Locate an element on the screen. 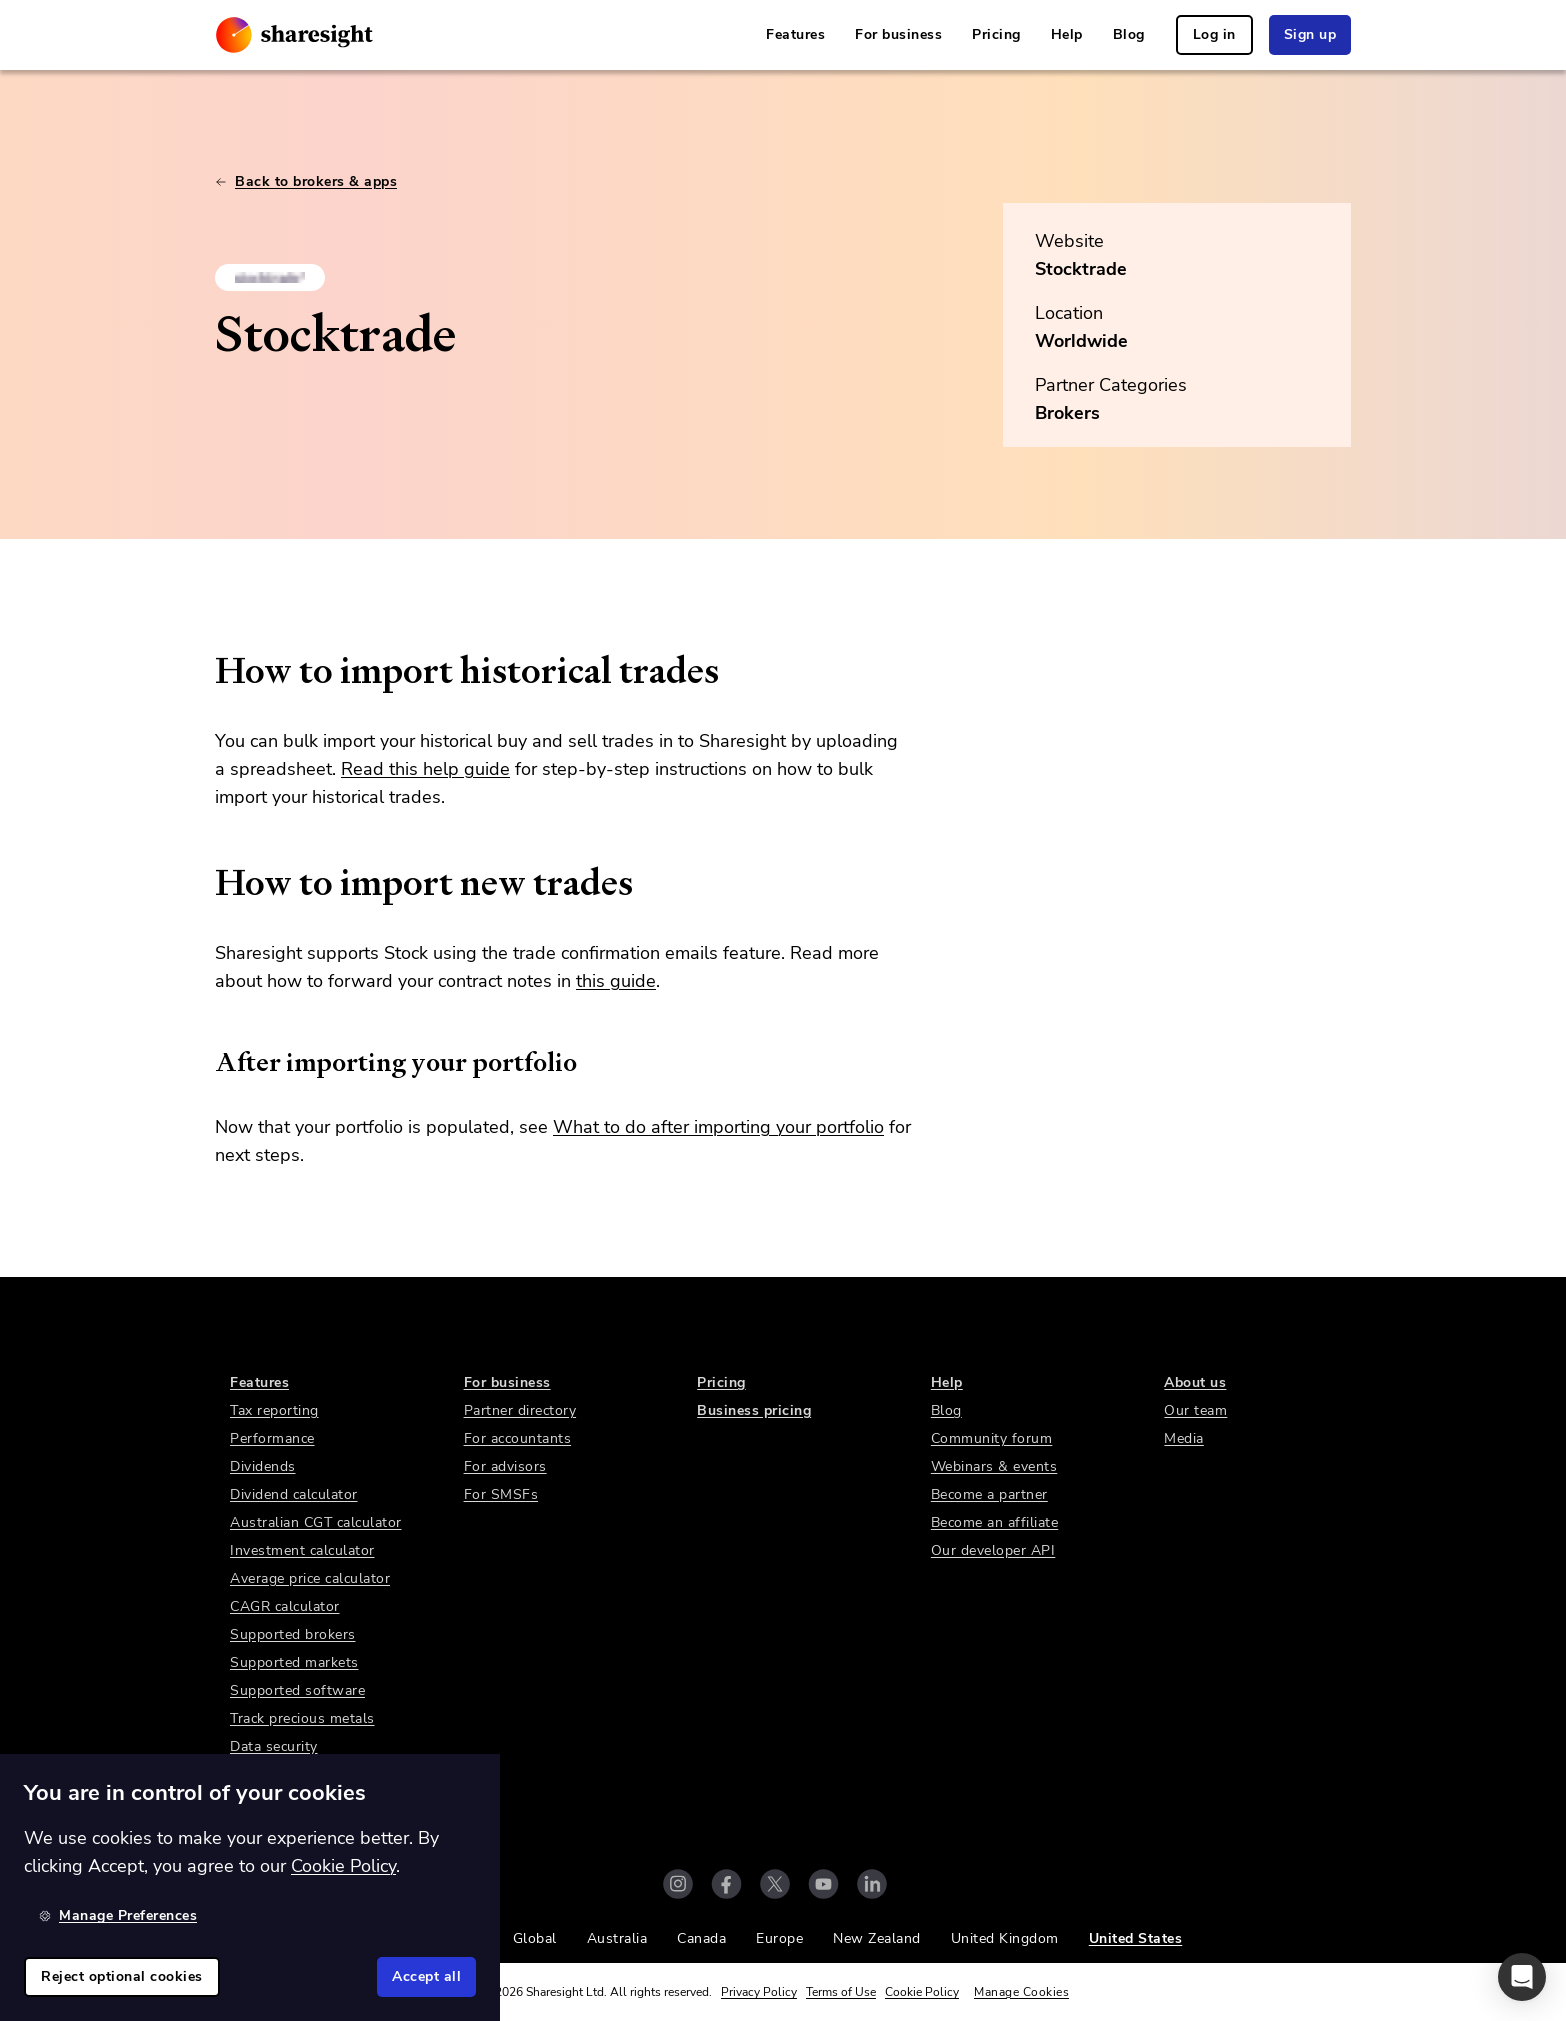 The width and height of the screenshot is (1566, 2021). this guide is located at coordinates (616, 981).